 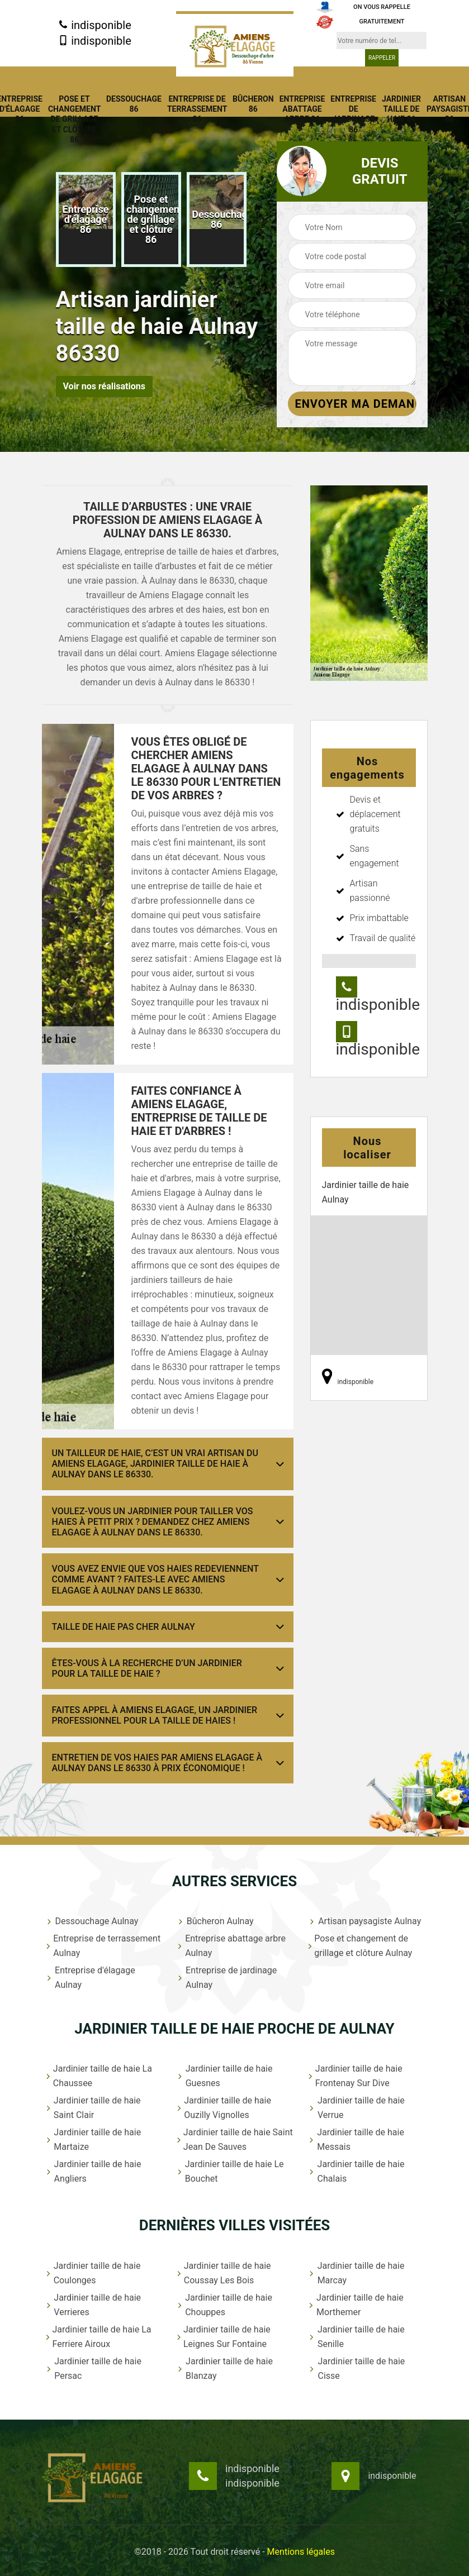 I want to click on Jardinier taille de haie Ouzilly Vignolles, so click(x=223, y=2107).